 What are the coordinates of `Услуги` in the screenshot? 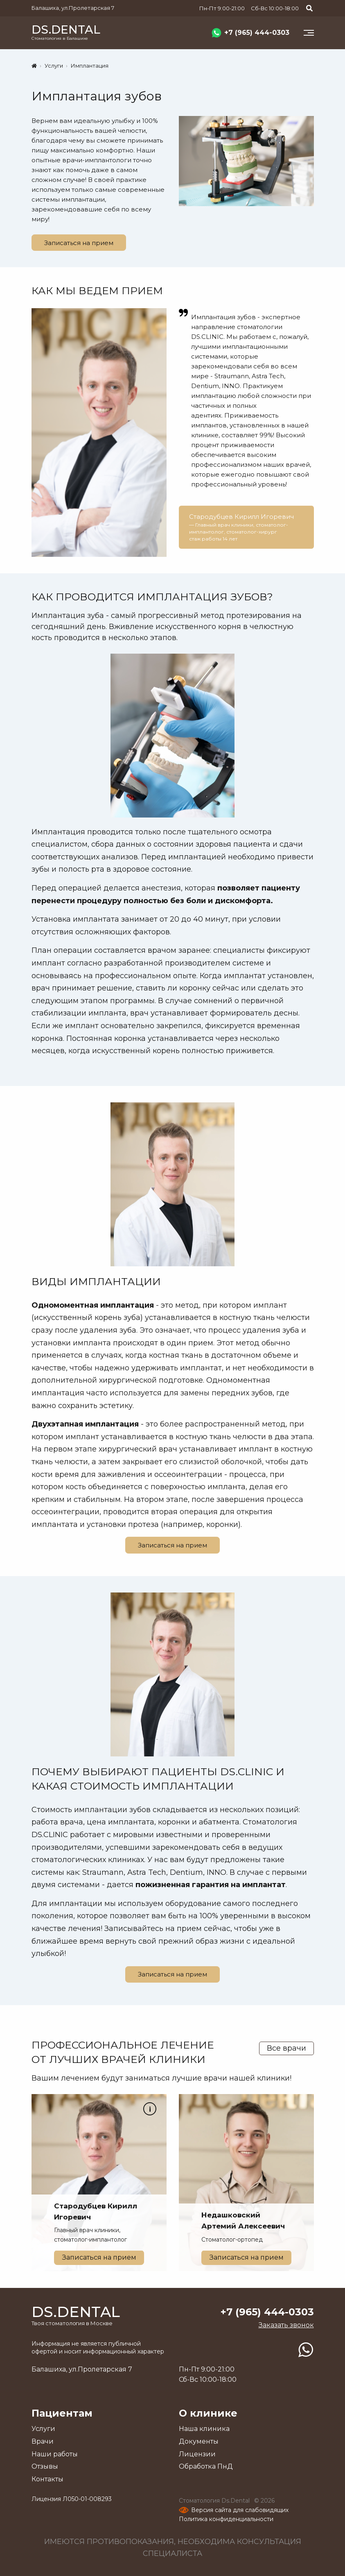 It's located at (43, 2429).